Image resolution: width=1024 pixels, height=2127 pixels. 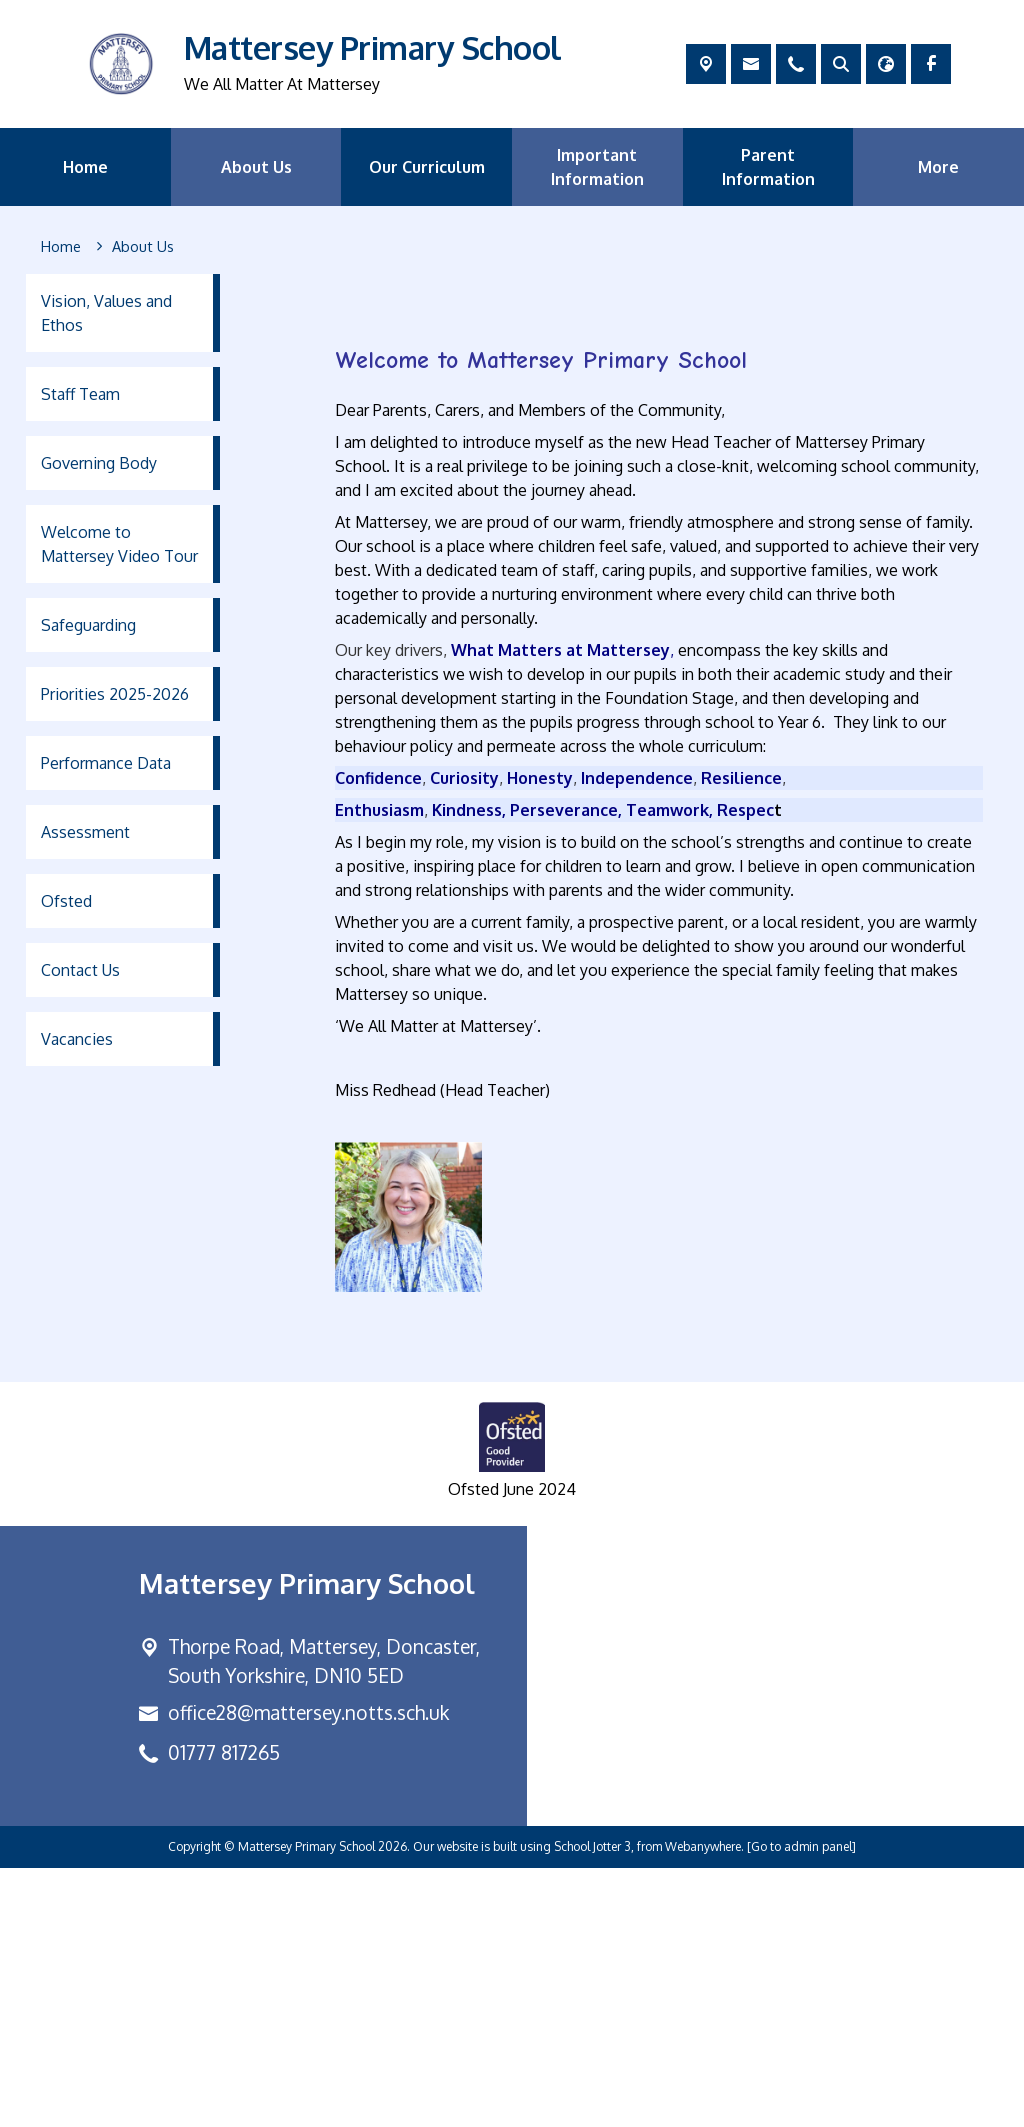 I want to click on Our Curriculum [menuitem], so click(x=427, y=167).